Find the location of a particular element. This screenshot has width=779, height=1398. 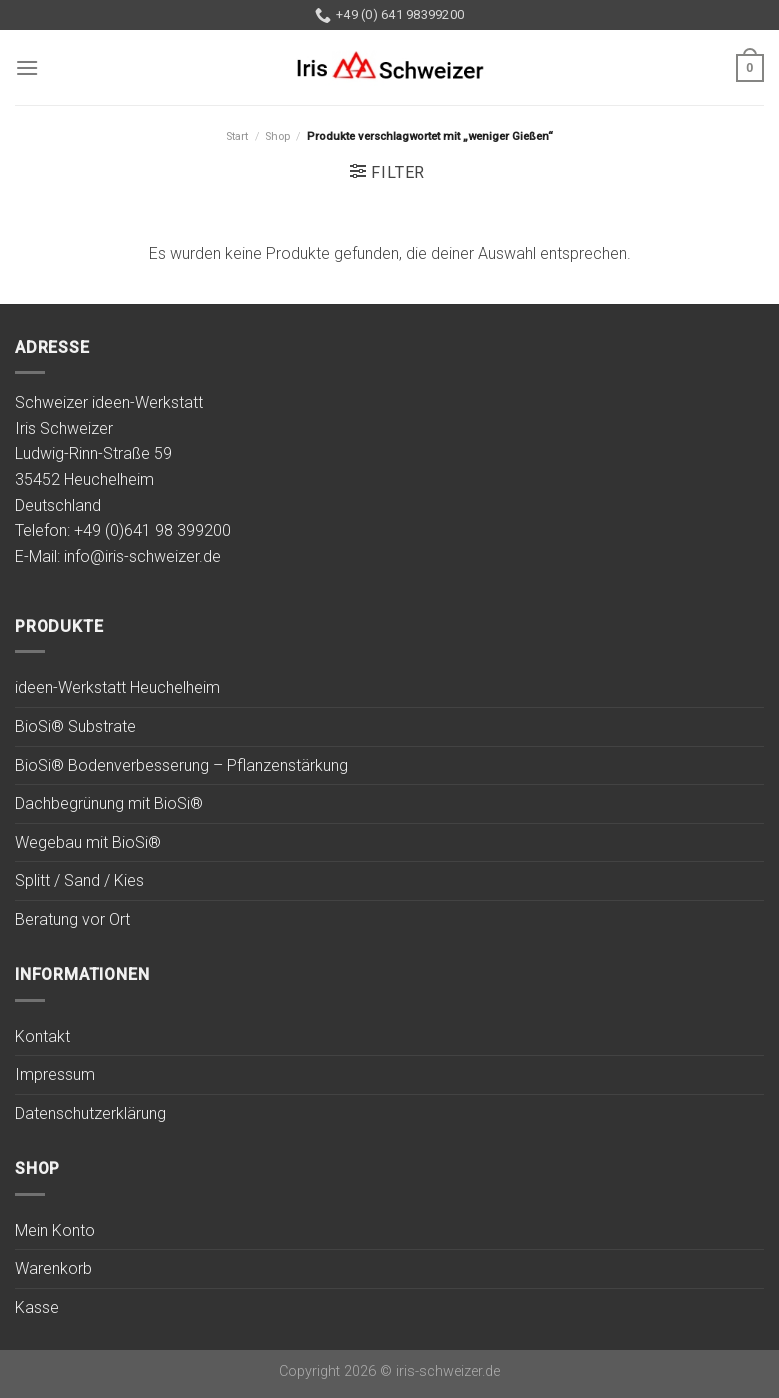

Datenschutzerklärung is located at coordinates (90, 1113).